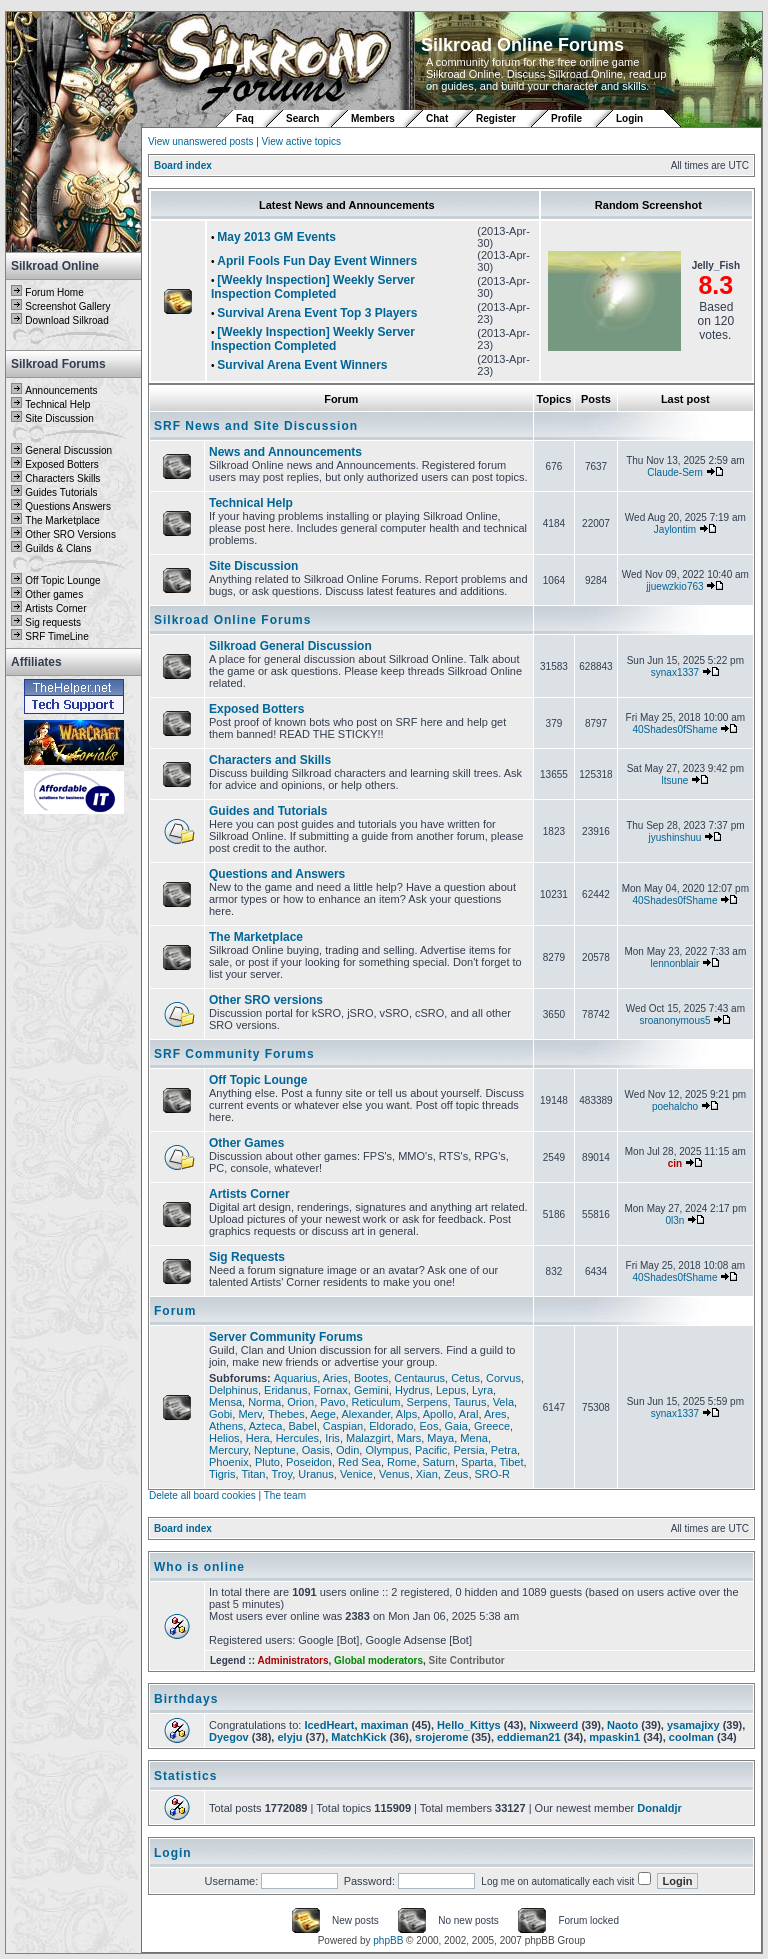 The height and width of the screenshot is (1959, 768). Describe the element at coordinates (62, 520) in the screenshot. I see `The Marketplace` at that location.